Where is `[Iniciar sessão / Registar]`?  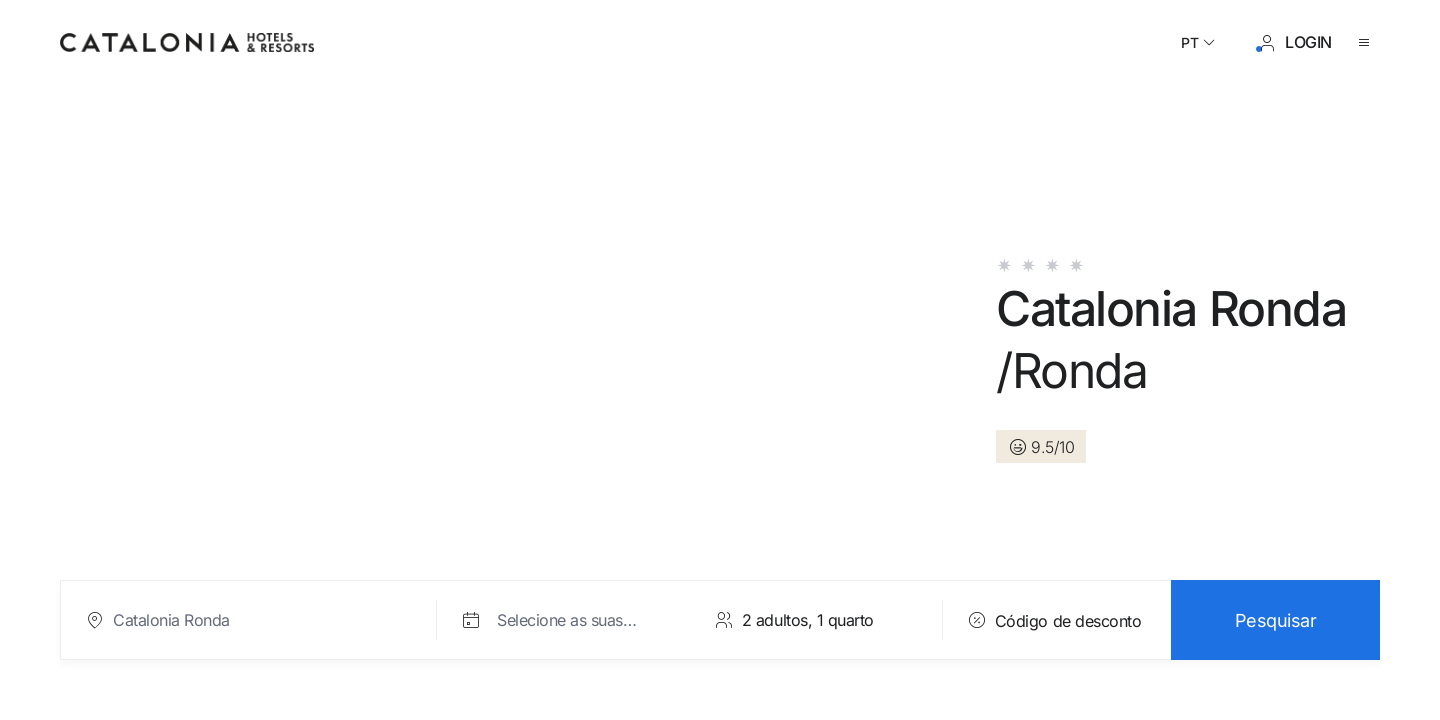
[Iniciar sessão / Registar] is located at coordinates (1294, 43).